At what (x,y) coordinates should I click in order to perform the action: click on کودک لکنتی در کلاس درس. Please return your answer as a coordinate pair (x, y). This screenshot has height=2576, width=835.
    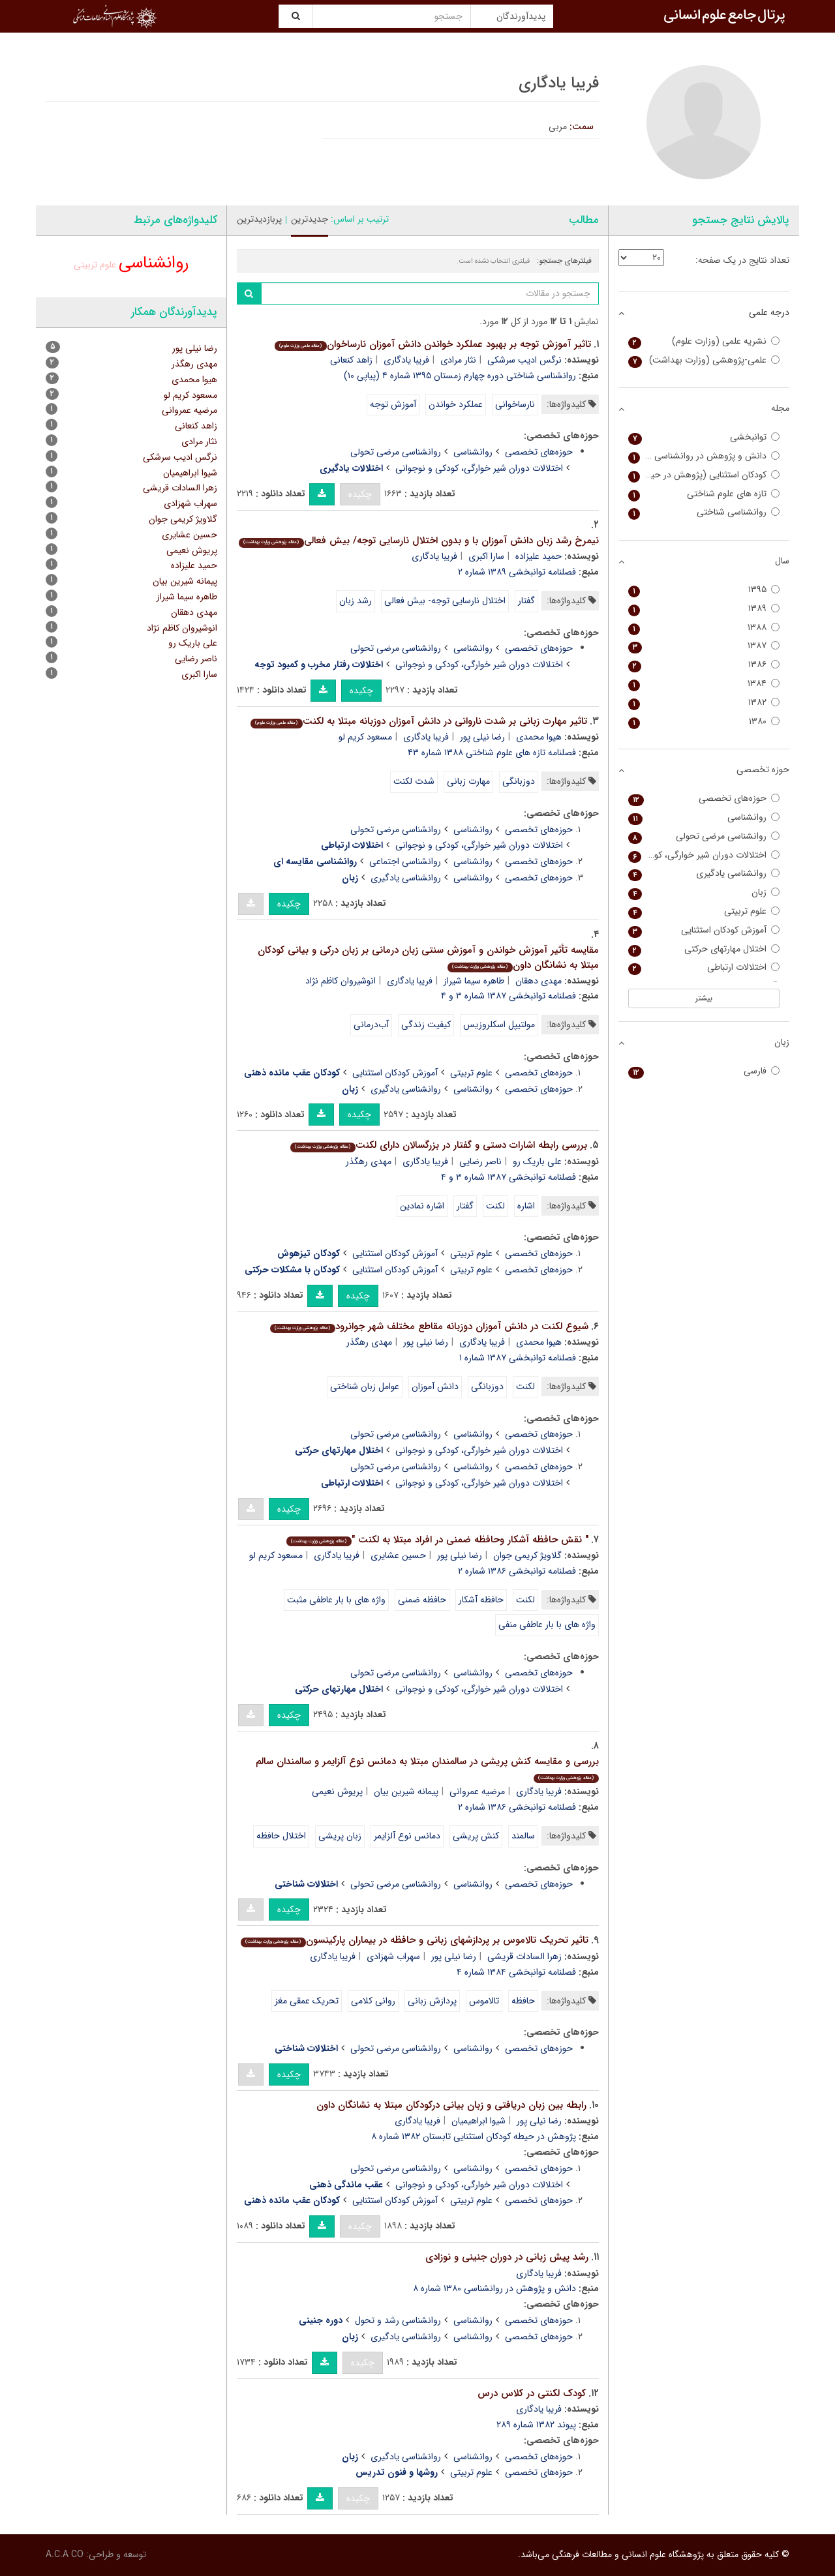
    Looking at the image, I should click on (532, 2393).